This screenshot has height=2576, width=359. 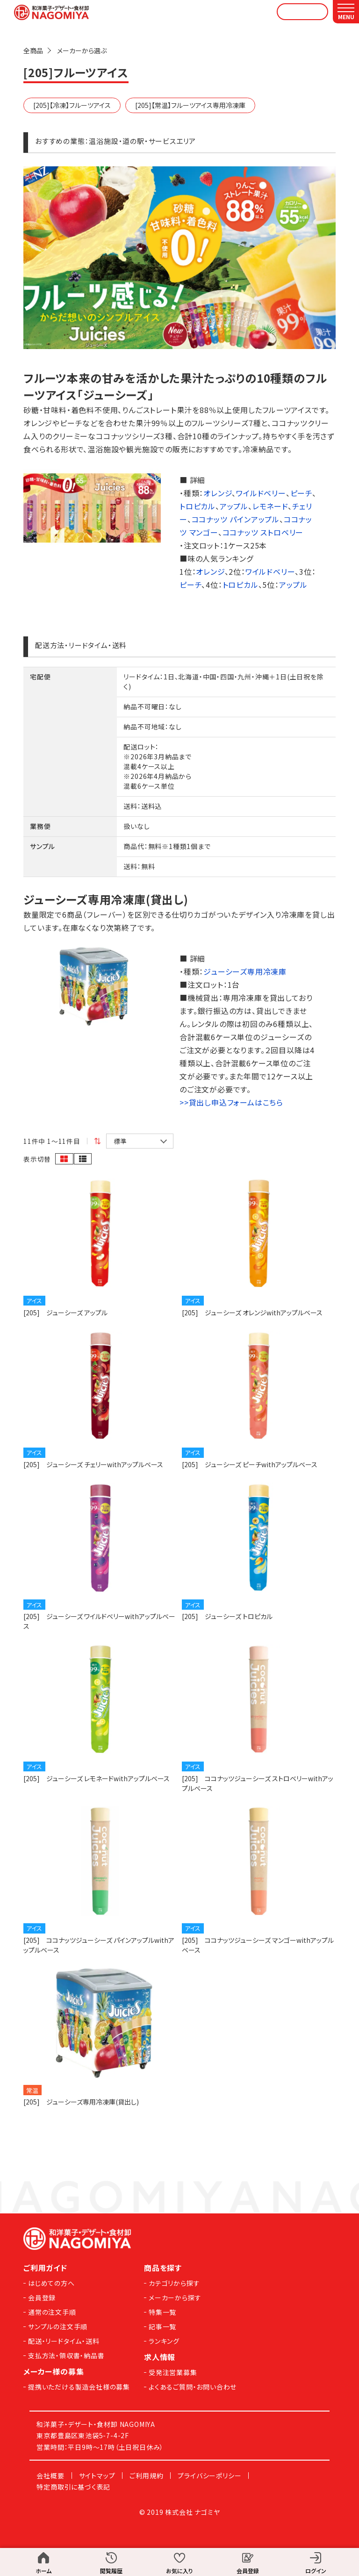 I want to click on 求人情報, so click(x=159, y=2356).